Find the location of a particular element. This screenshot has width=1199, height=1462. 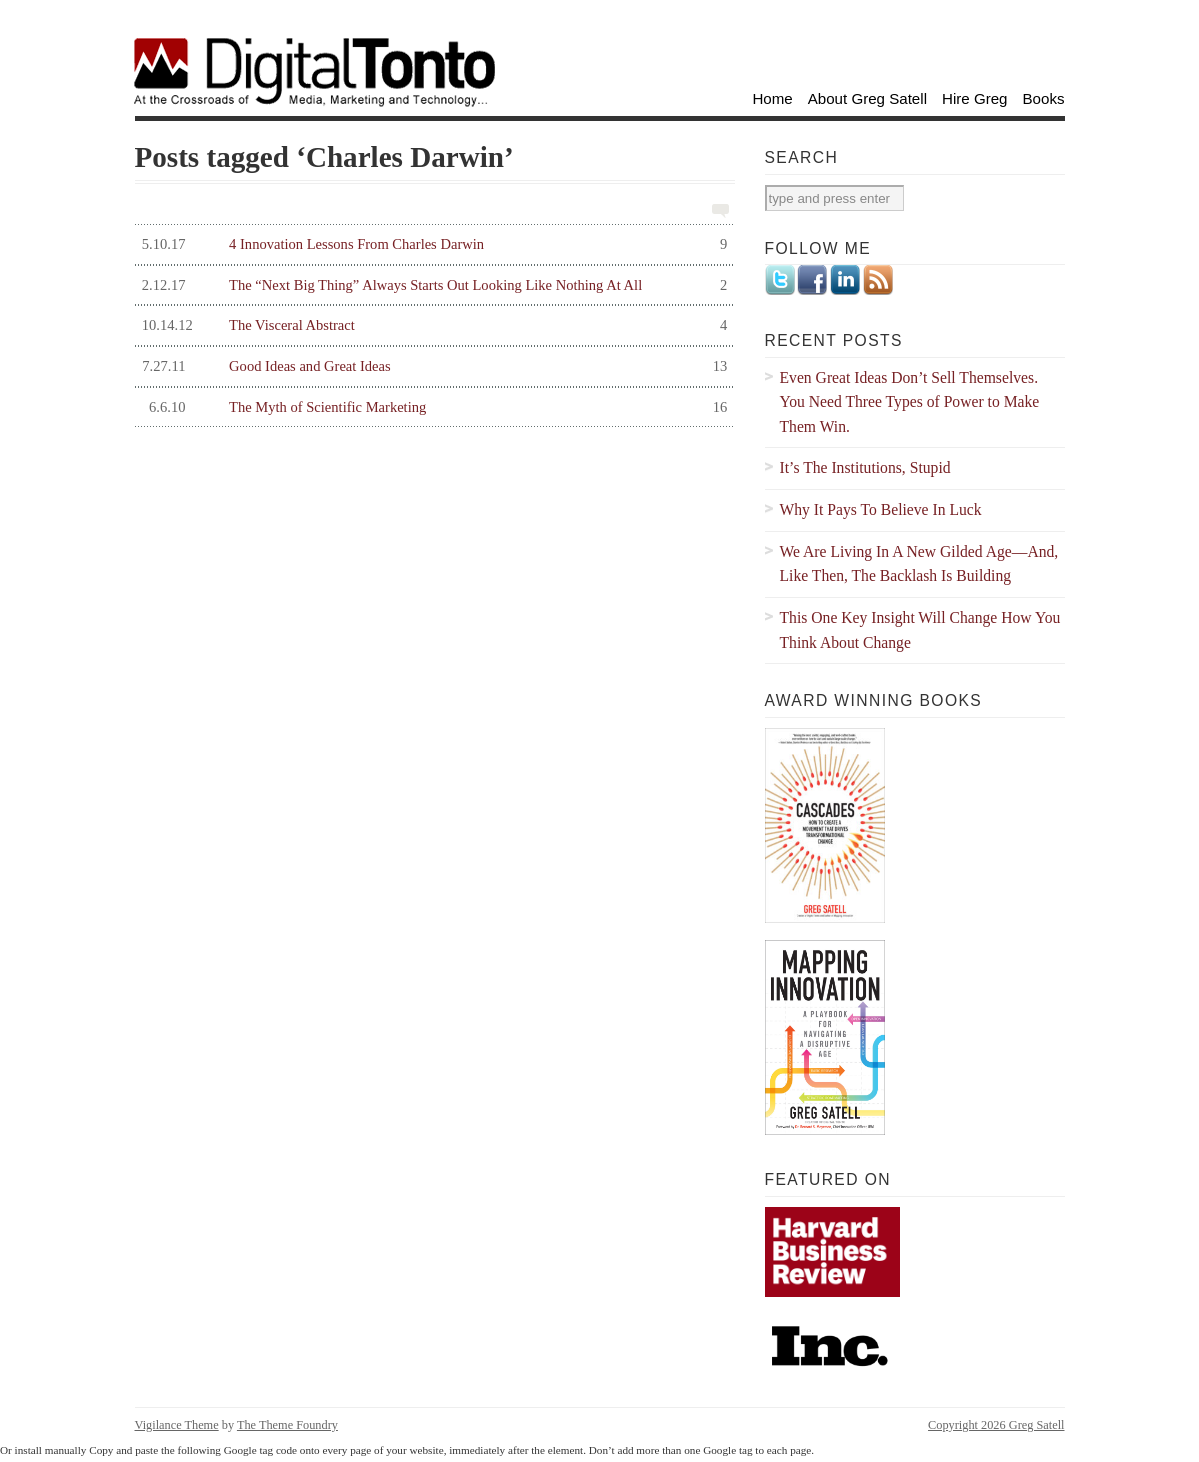

About Greg Satell is located at coordinates (867, 98).